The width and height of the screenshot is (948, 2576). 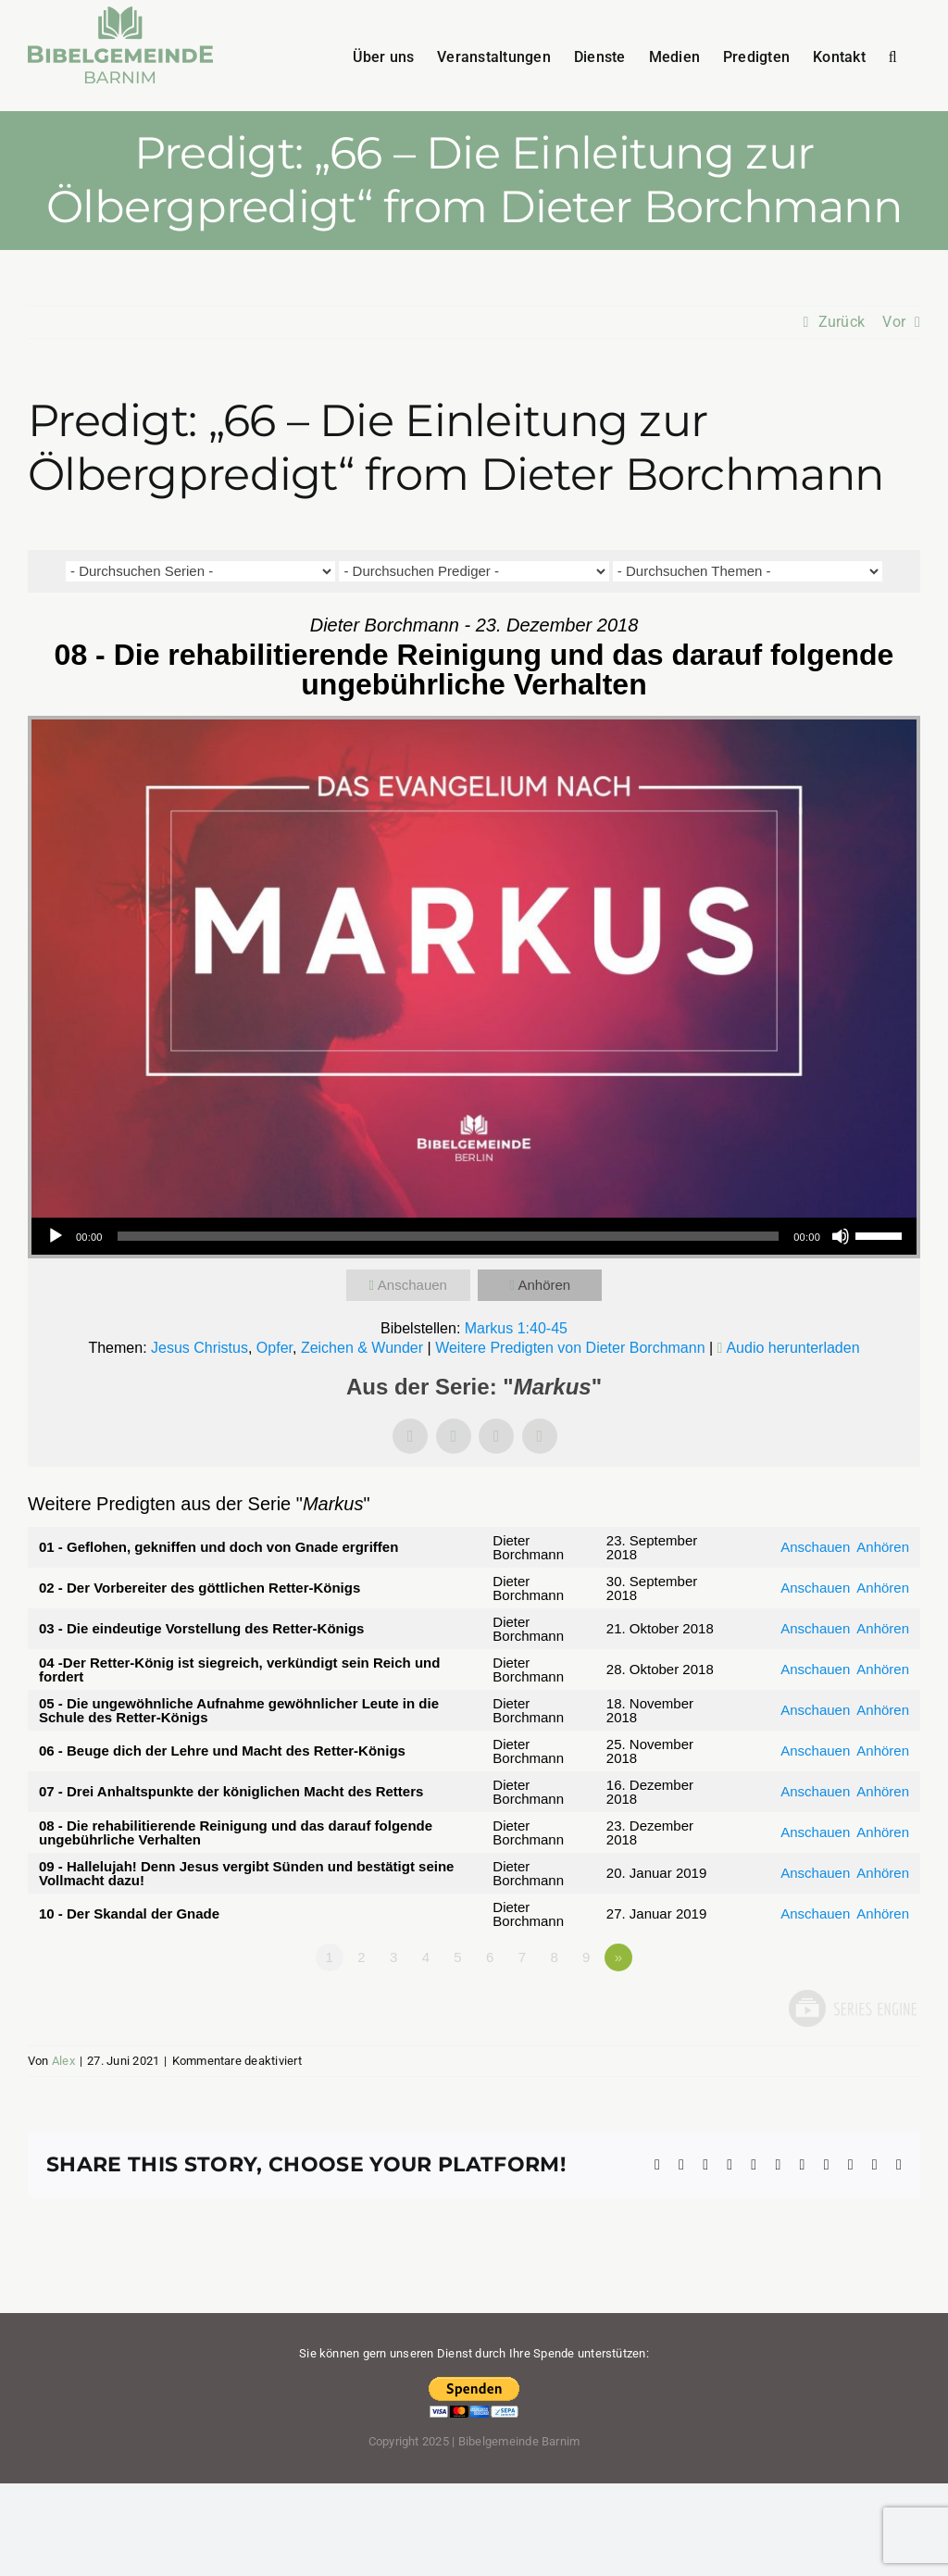 What do you see at coordinates (516, 1328) in the screenshot?
I see `Markus 1:40-45` at bounding box center [516, 1328].